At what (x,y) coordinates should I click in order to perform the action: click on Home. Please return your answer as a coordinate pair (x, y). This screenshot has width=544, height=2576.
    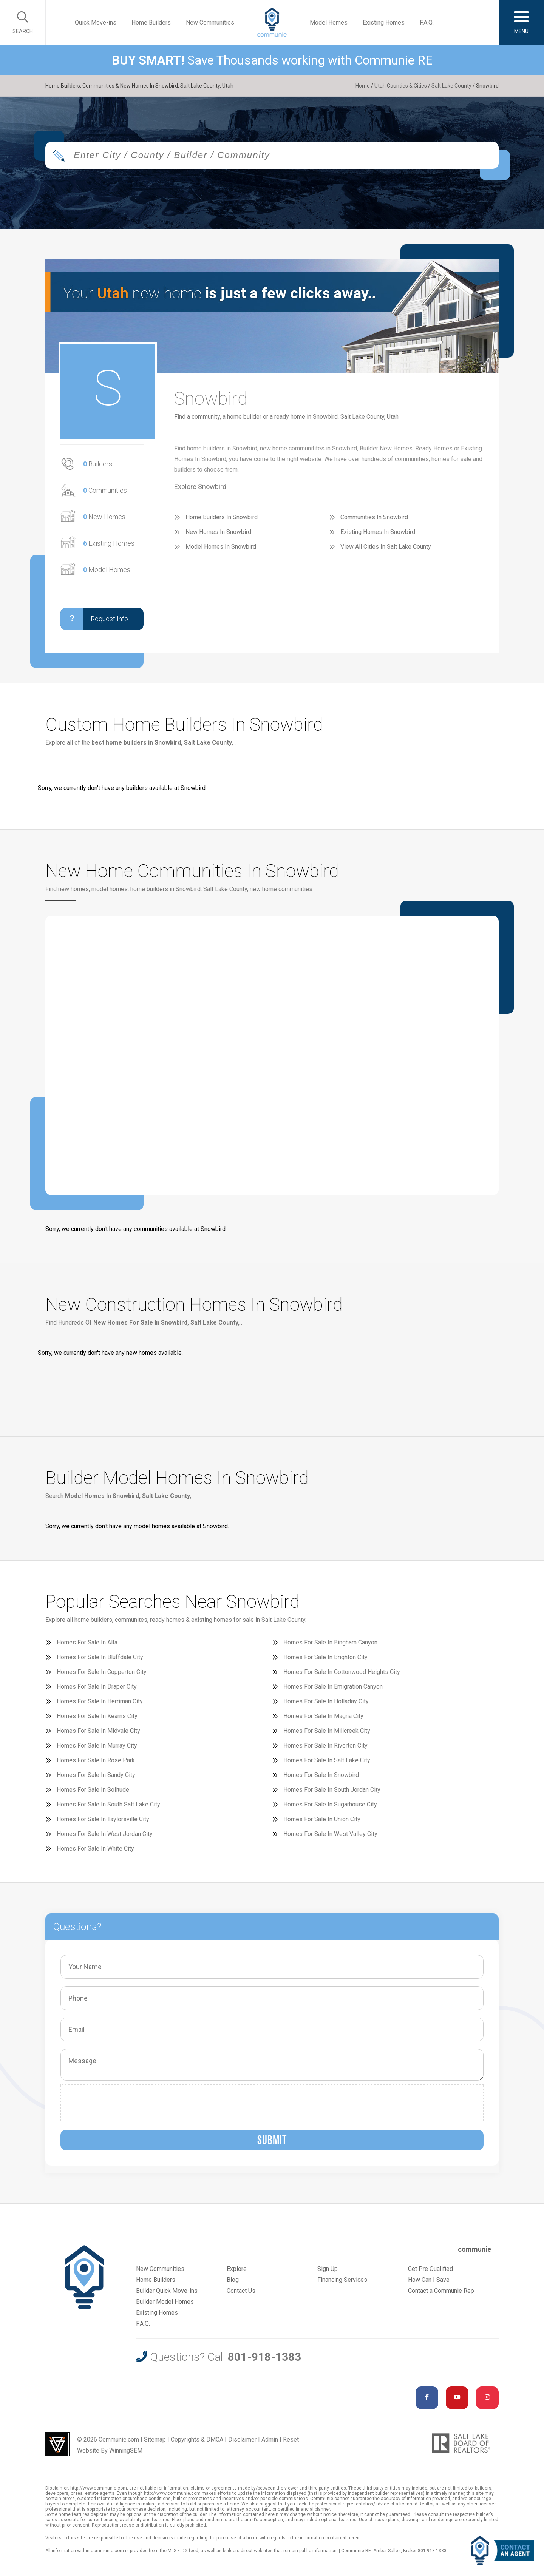
    Looking at the image, I should click on (362, 86).